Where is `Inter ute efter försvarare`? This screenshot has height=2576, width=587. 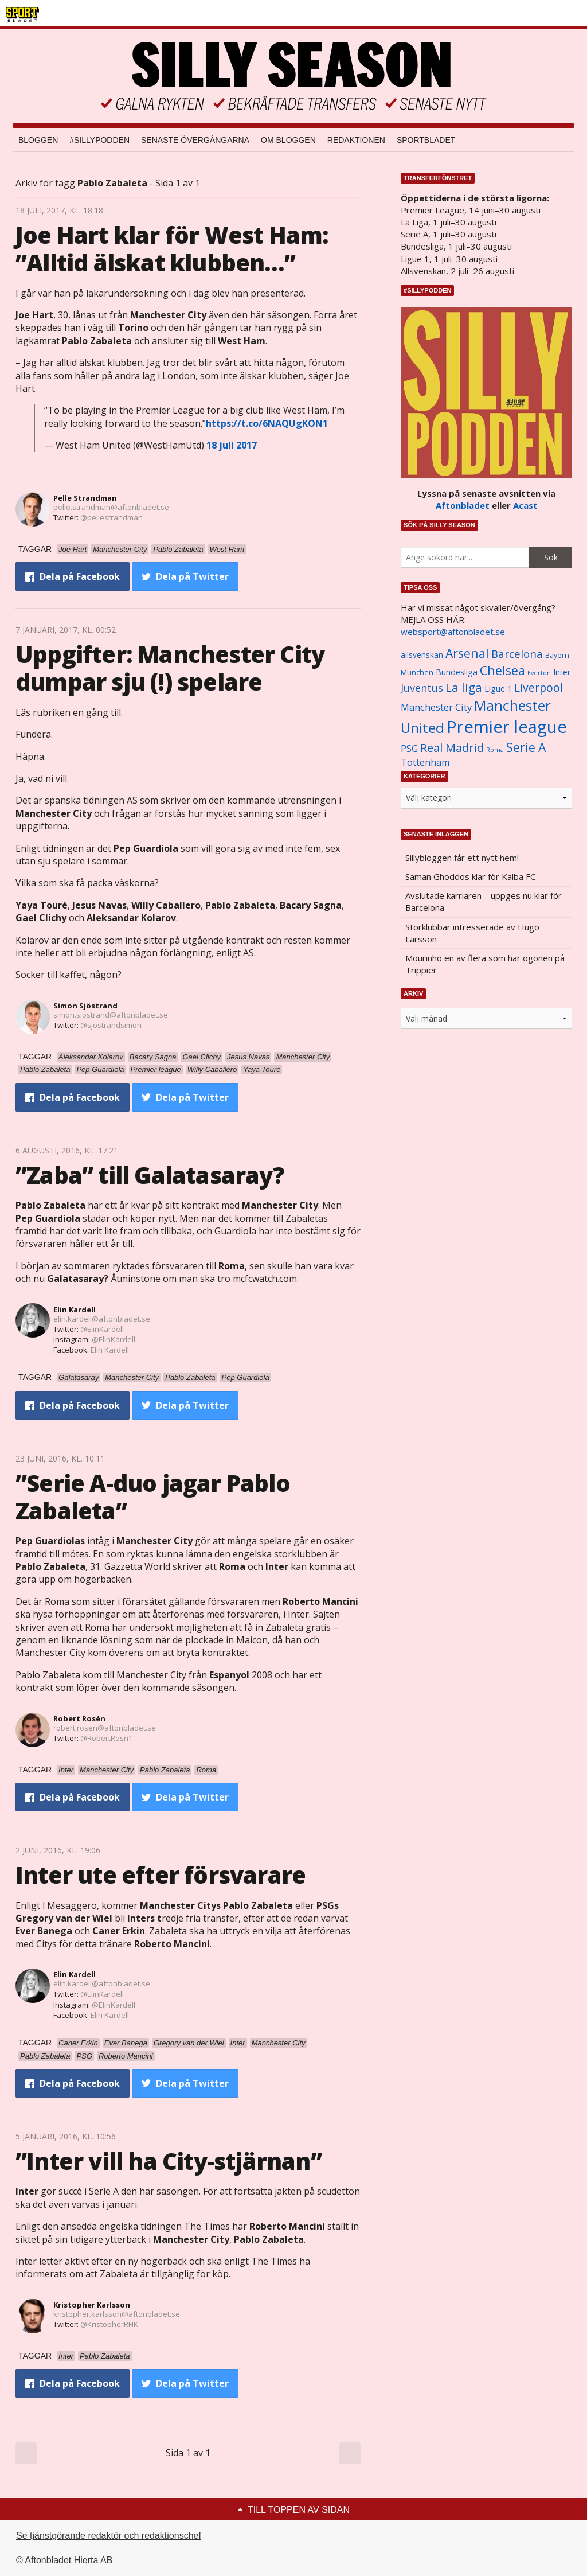 Inter ute efter försvarare is located at coordinates (160, 1875).